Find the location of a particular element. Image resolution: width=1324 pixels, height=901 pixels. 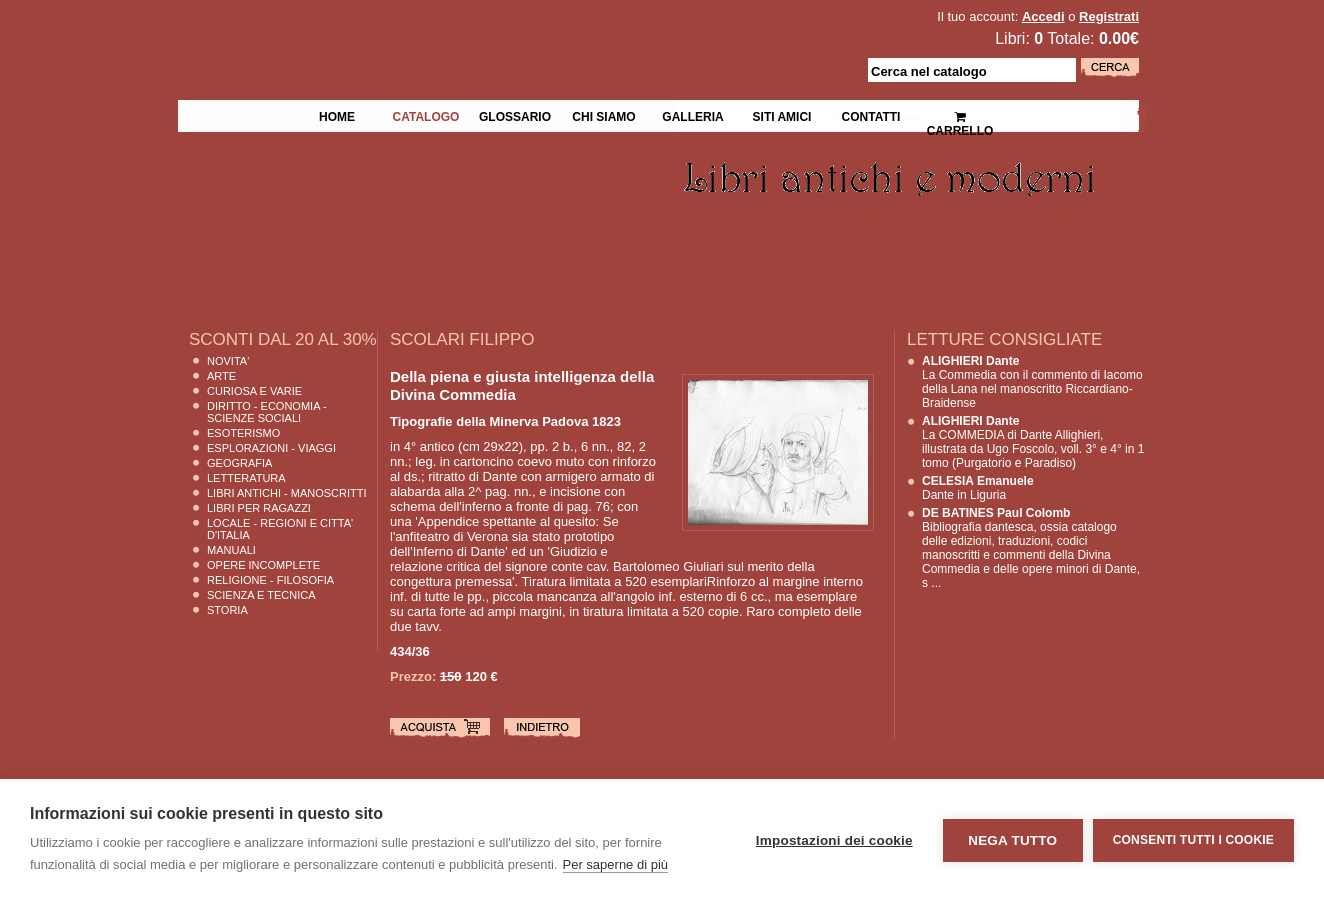

Manuali is located at coordinates (231, 550).